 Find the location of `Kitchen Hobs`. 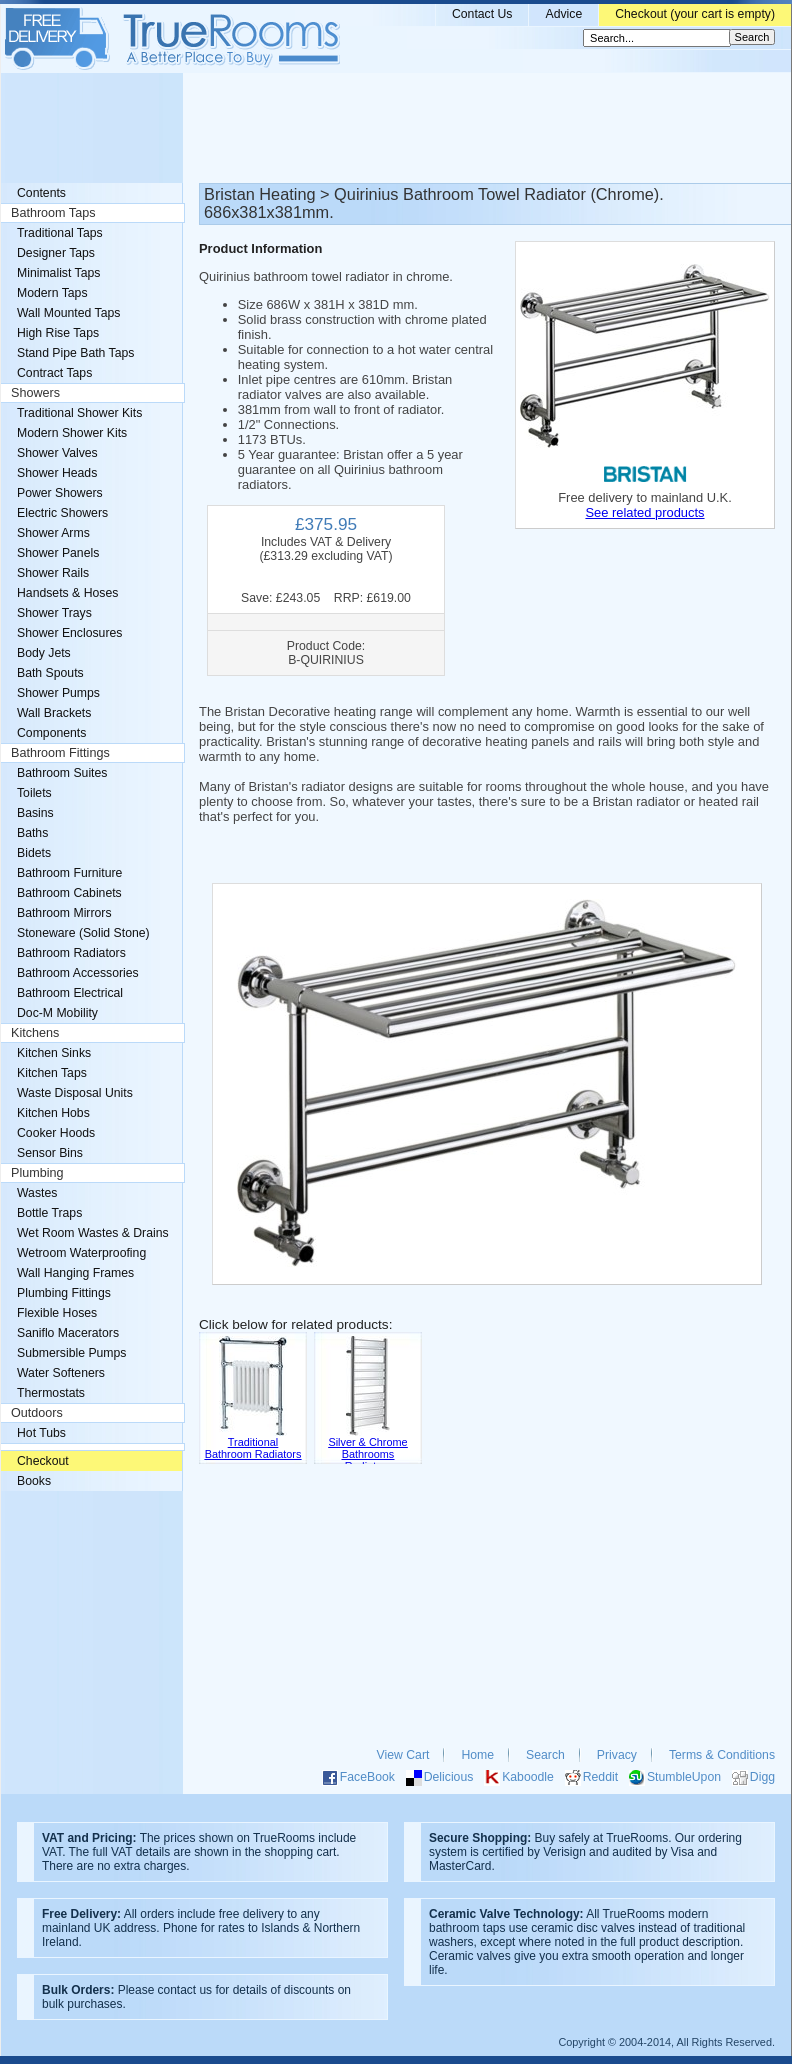

Kitchen Hobs is located at coordinates (53, 1113).